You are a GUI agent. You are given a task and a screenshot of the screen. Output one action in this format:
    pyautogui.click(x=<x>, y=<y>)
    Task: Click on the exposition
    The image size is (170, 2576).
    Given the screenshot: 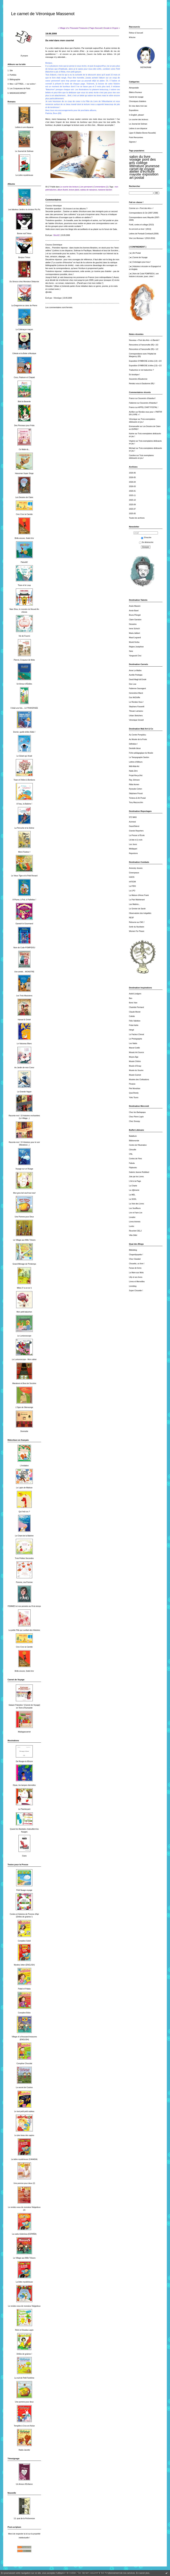 What is the action you would take?
    pyautogui.click(x=150, y=174)
    